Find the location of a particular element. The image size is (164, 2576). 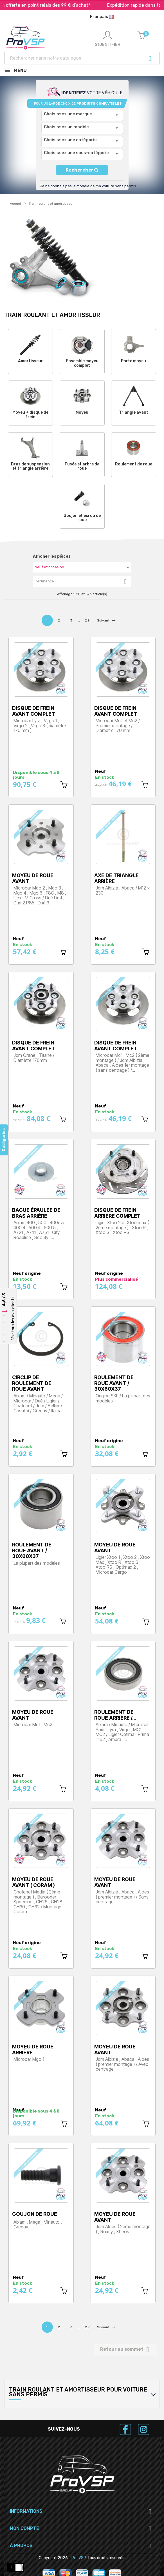

Choisissez une catégorie [textbox] is located at coordinates (70, 139).